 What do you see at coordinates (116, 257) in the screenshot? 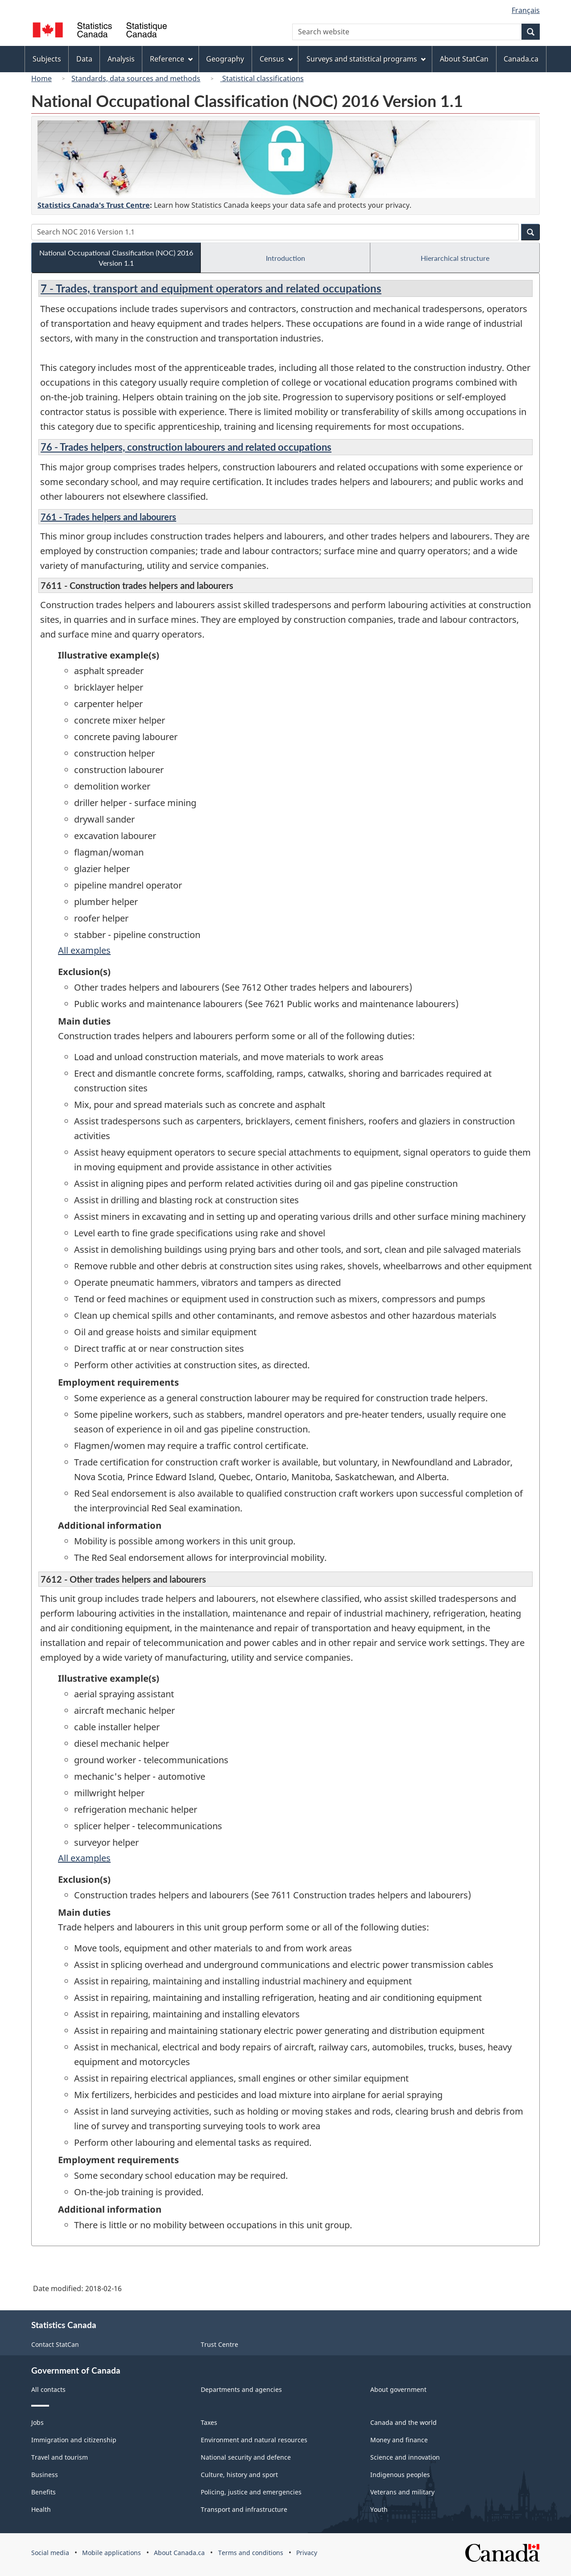
I see `National Occupational Classification (NOC) 2016 Version 1.1` at bounding box center [116, 257].